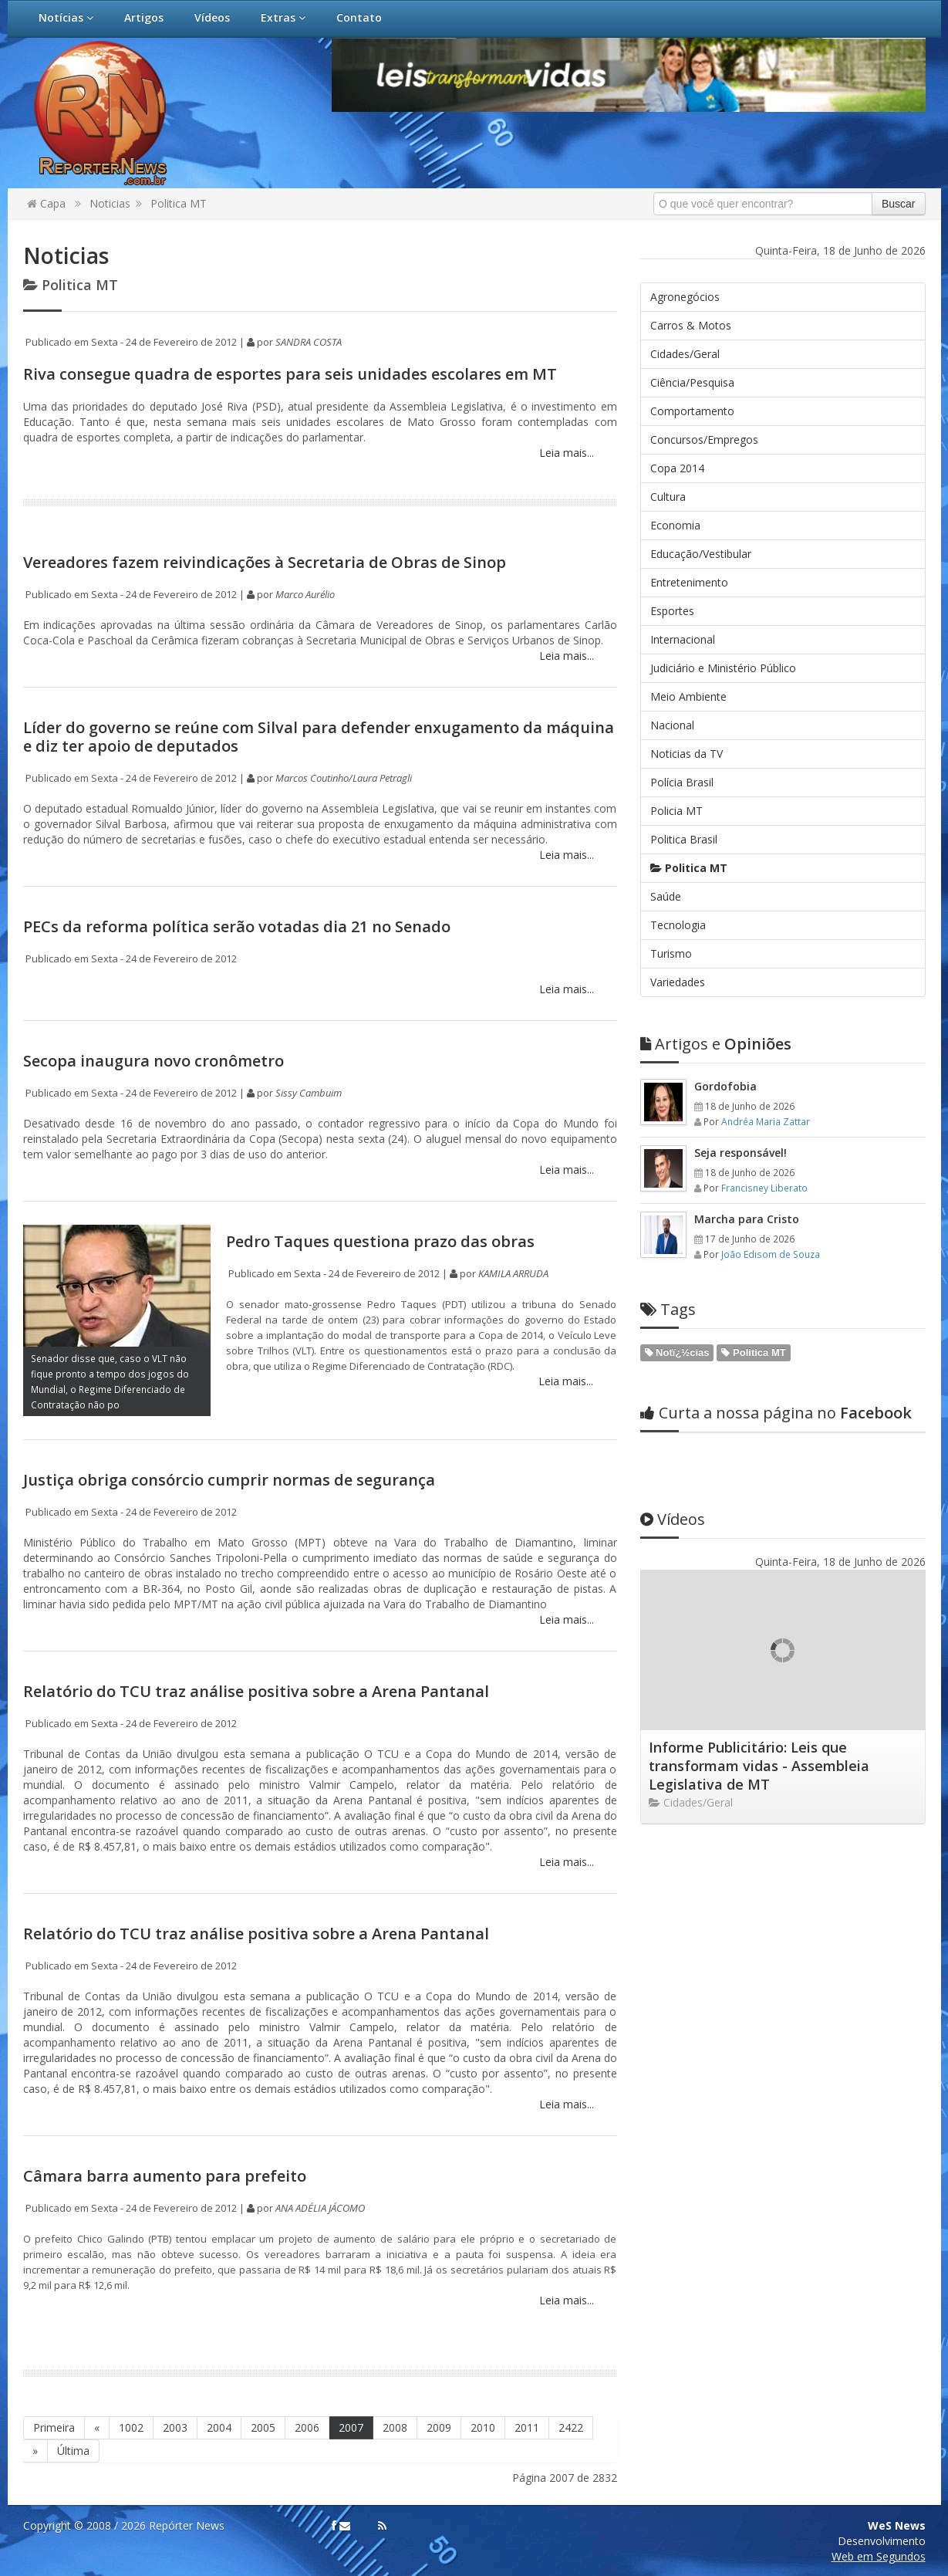 This screenshot has width=948, height=2576. I want to click on Educação/Vestibular, so click(700, 553).